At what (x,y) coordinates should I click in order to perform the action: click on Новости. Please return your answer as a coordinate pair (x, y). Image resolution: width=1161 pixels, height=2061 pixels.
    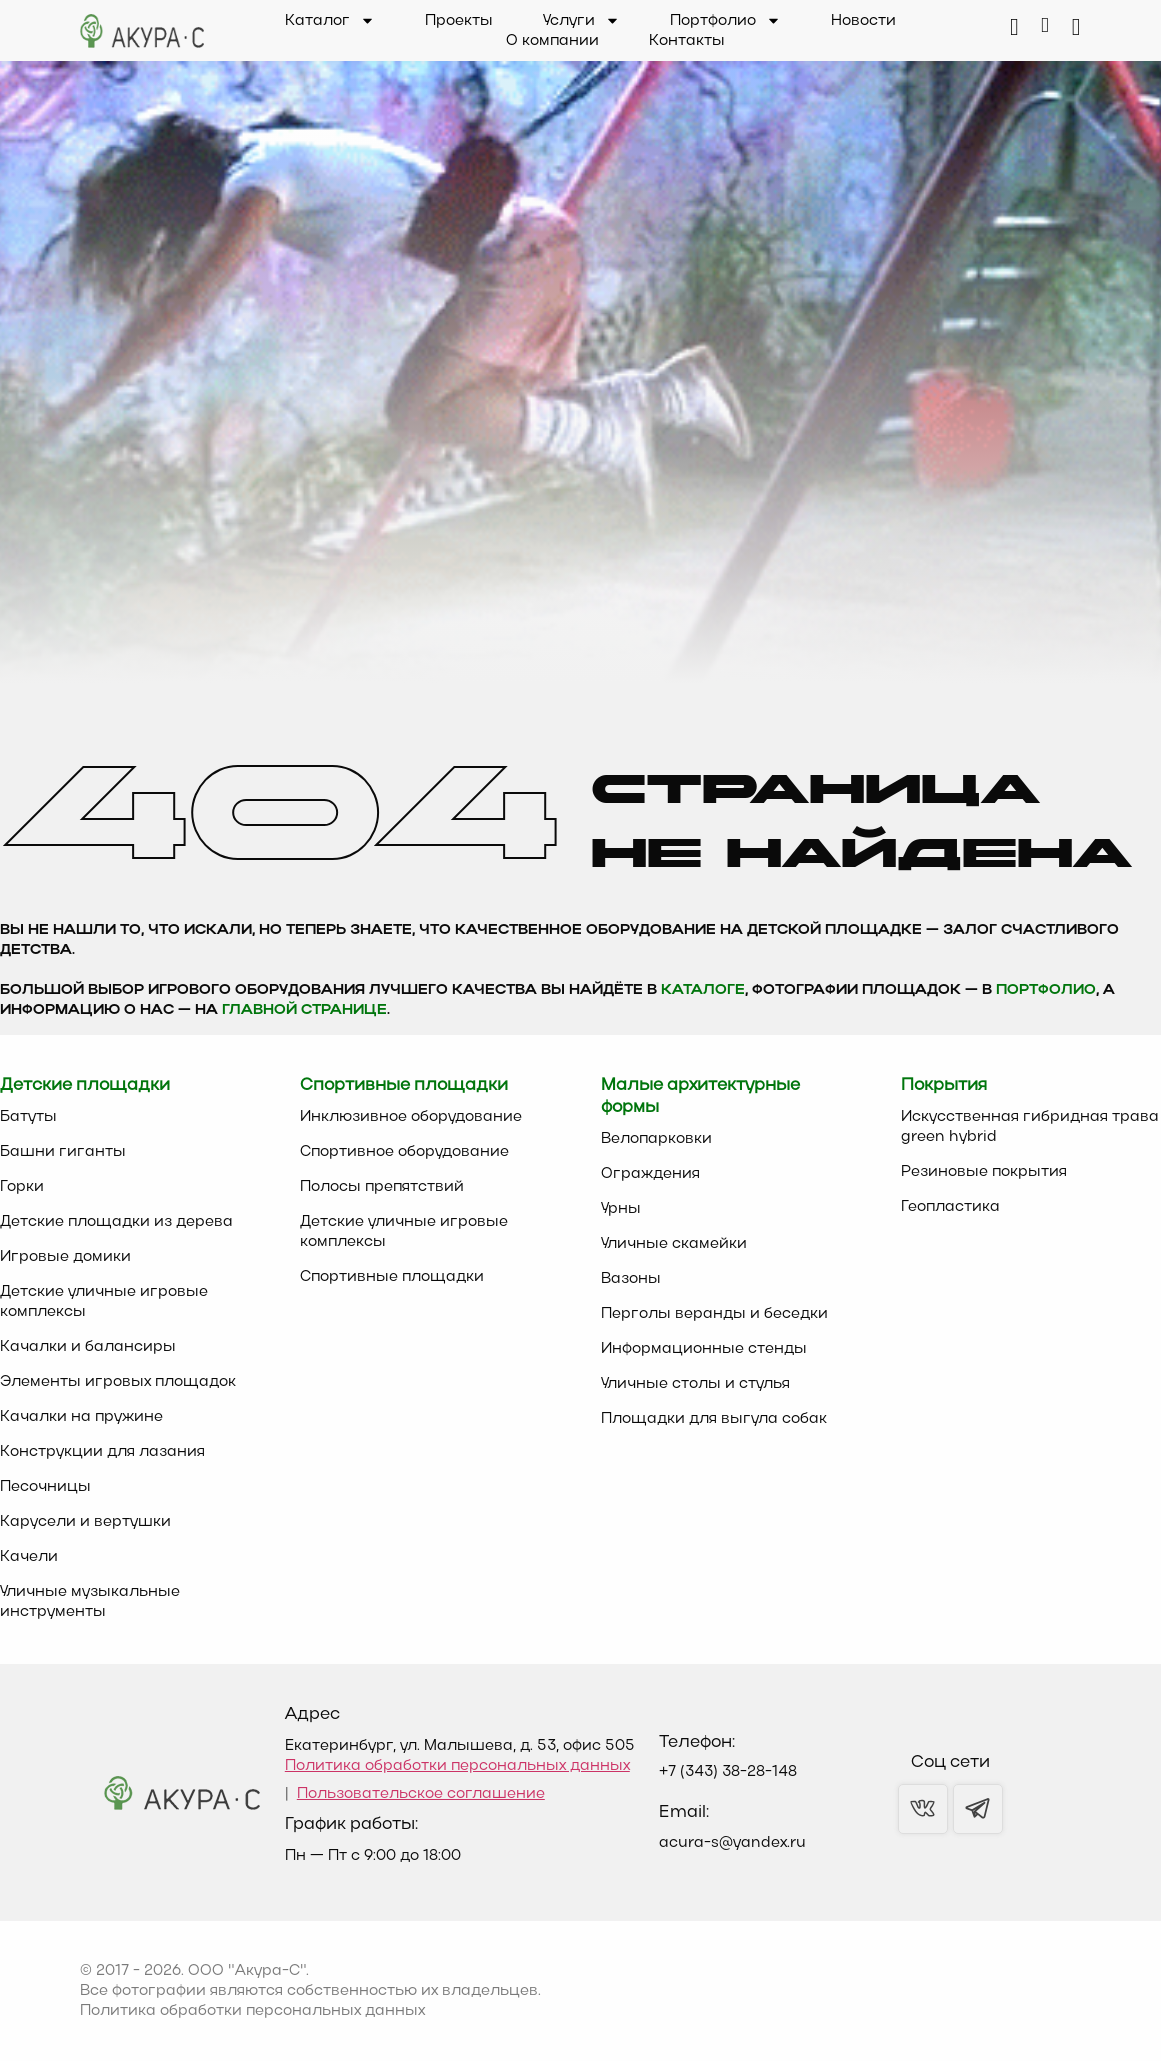
    Looking at the image, I should click on (863, 21).